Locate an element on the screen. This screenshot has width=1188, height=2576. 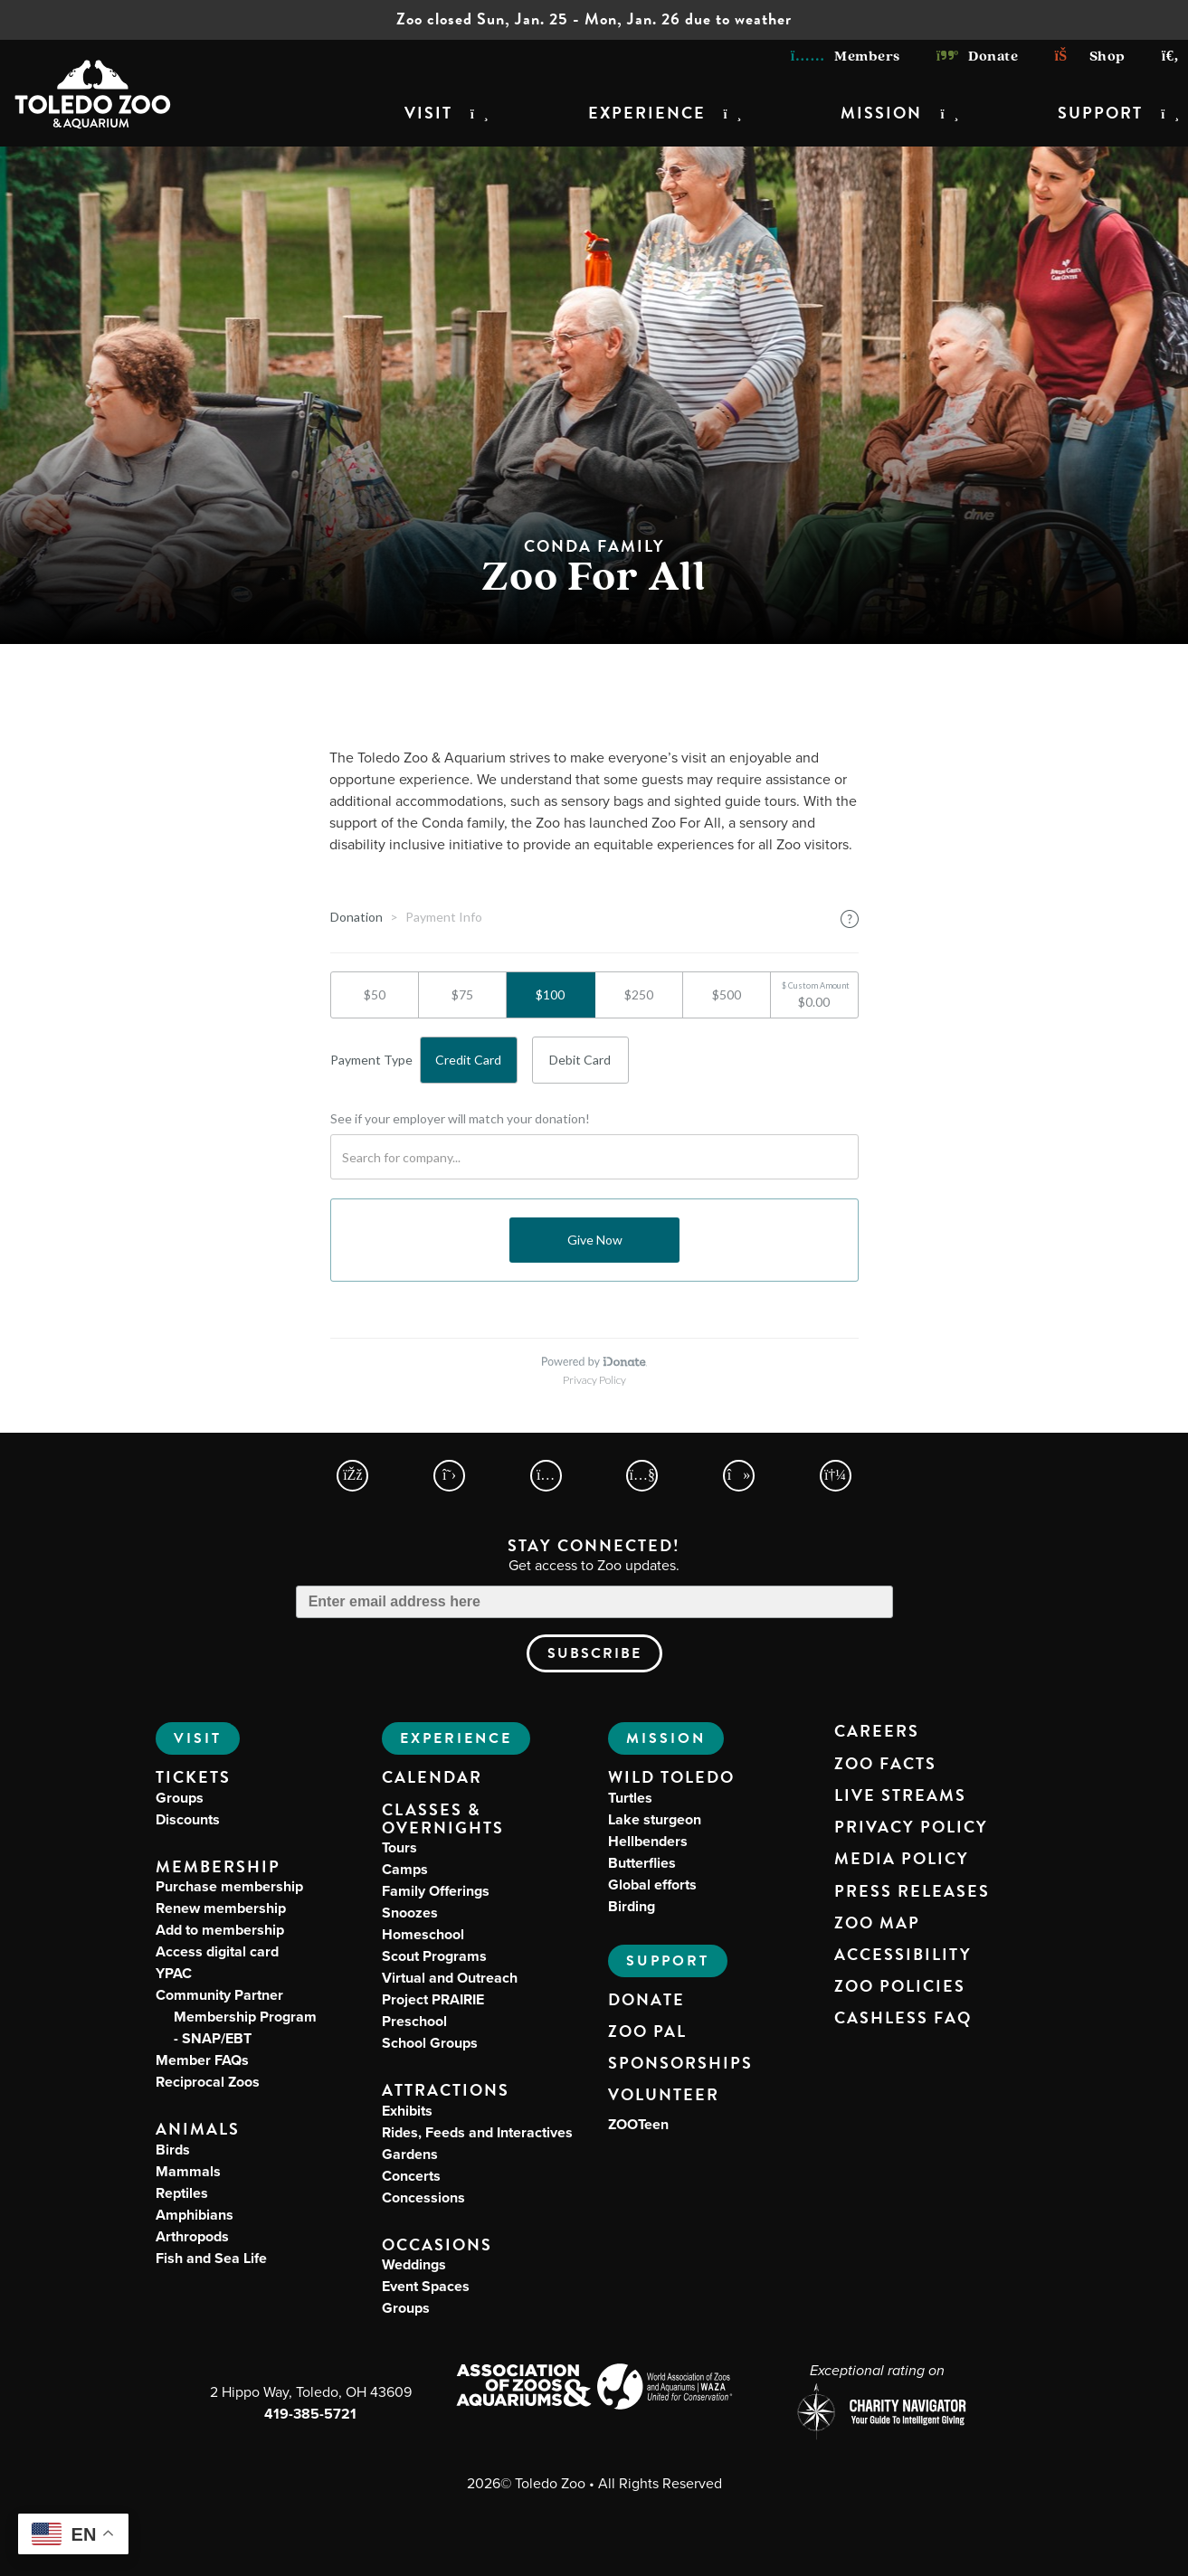
Accessibility is located at coordinates (903, 1955).